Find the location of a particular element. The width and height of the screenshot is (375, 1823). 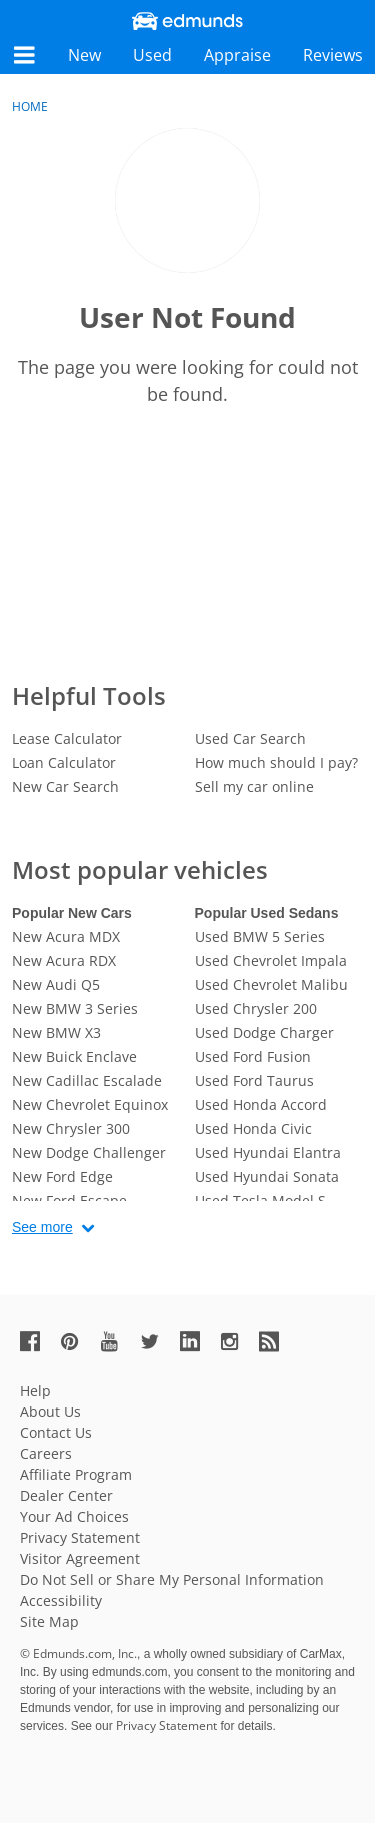

About Us is located at coordinates (50, 1411).